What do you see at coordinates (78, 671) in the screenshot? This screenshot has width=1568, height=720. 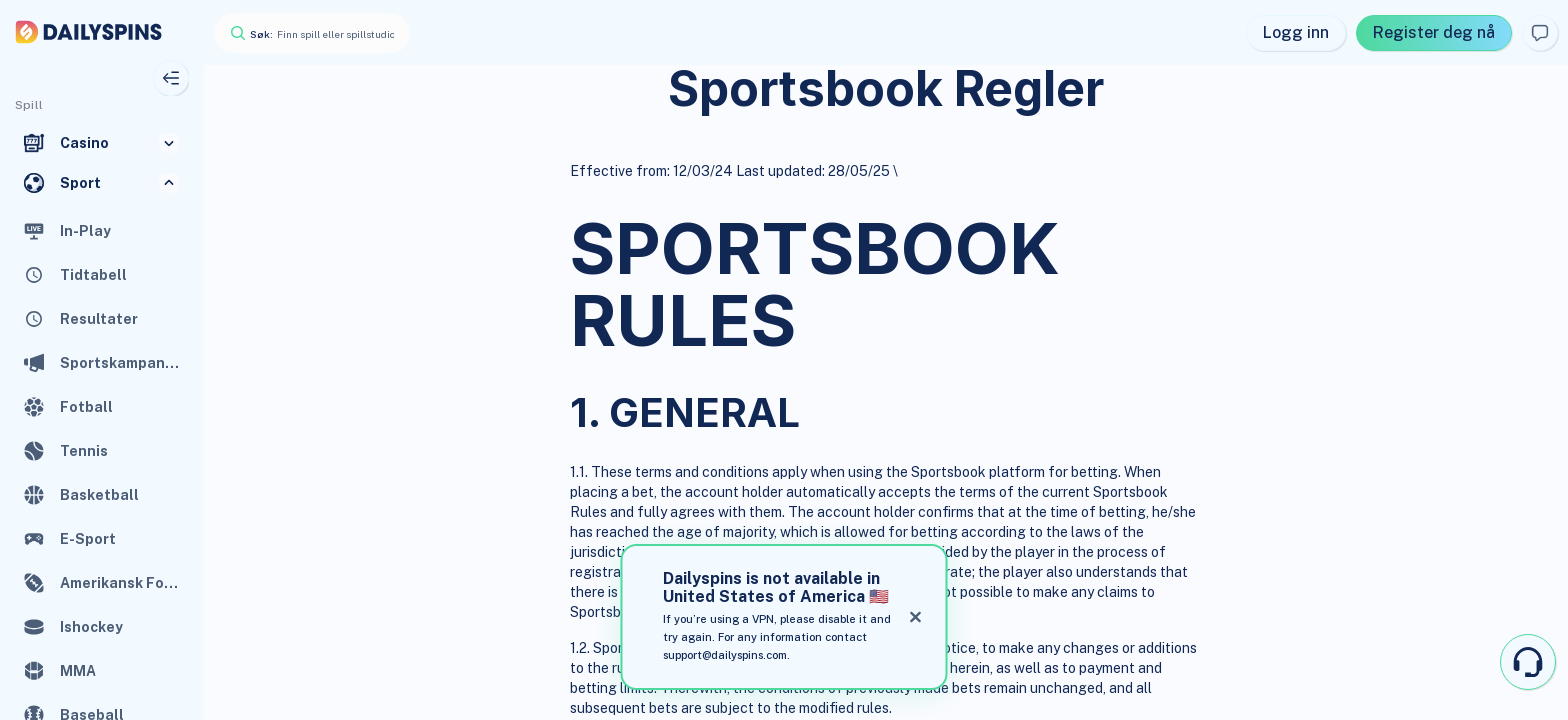 I see `MMA` at bounding box center [78, 671].